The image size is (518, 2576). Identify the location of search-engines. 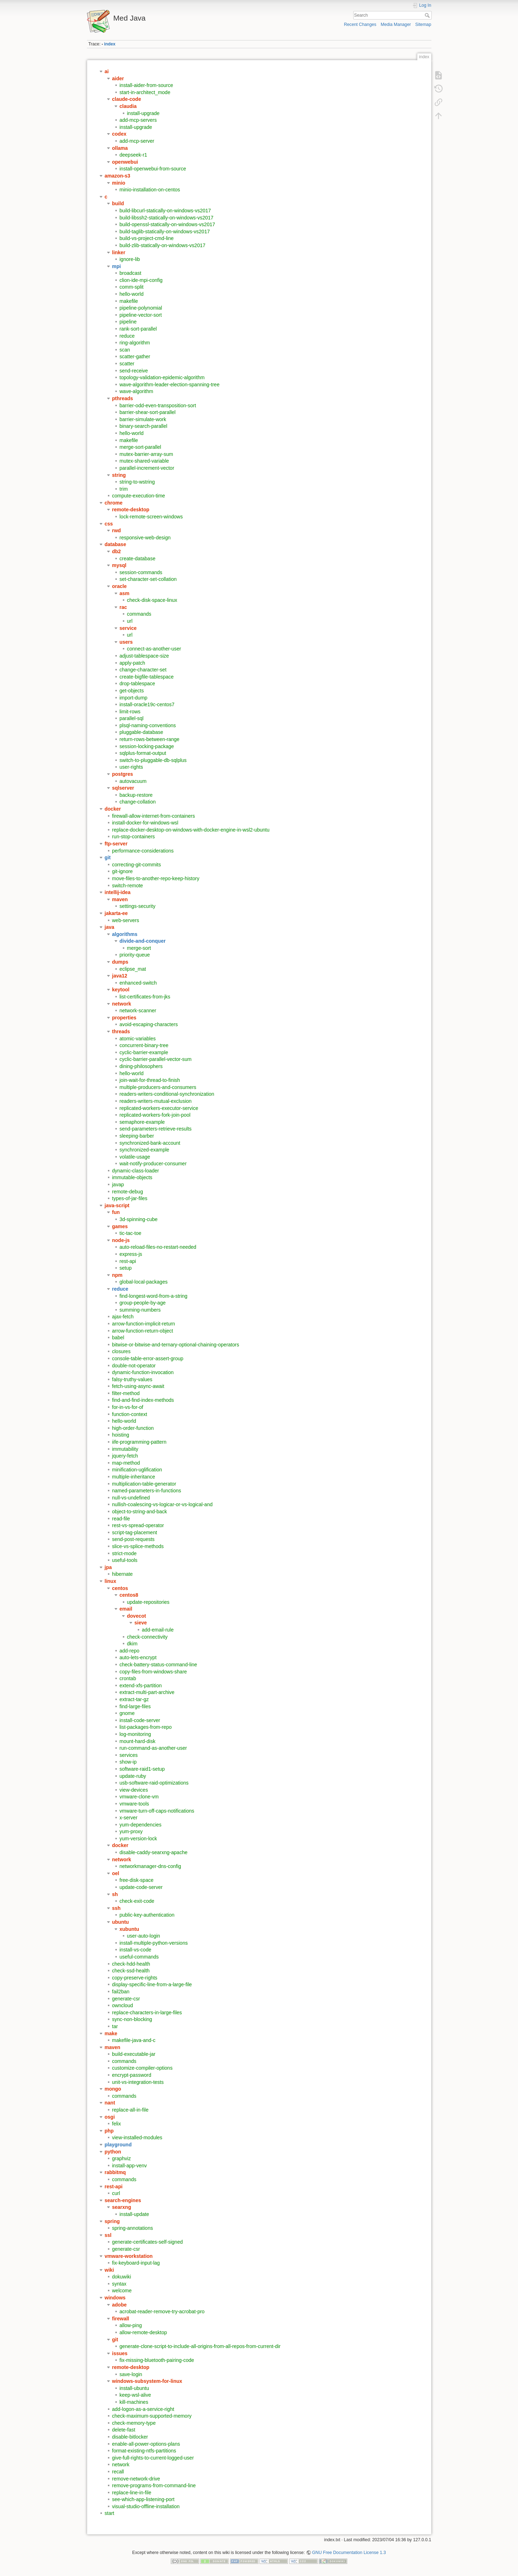
(123, 2200).